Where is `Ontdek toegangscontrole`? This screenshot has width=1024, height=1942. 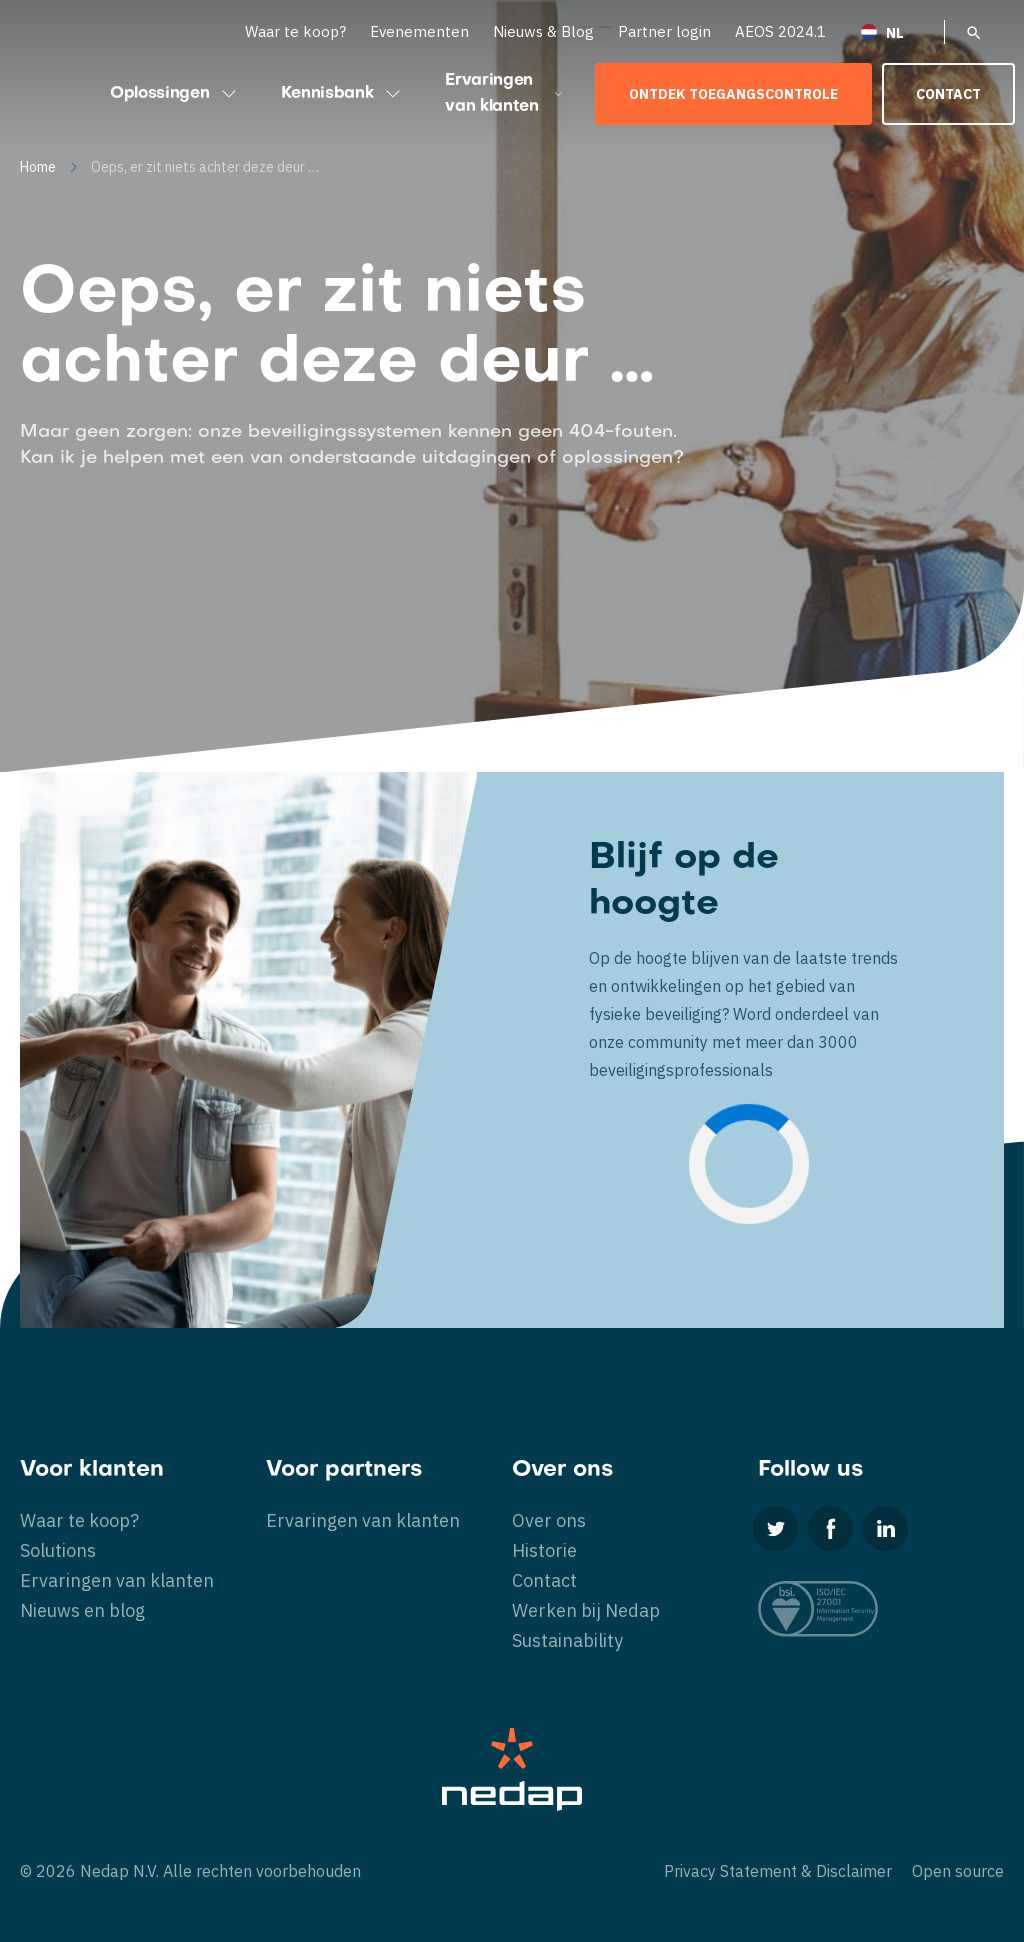 Ontdek toegangscontrole is located at coordinates (733, 94).